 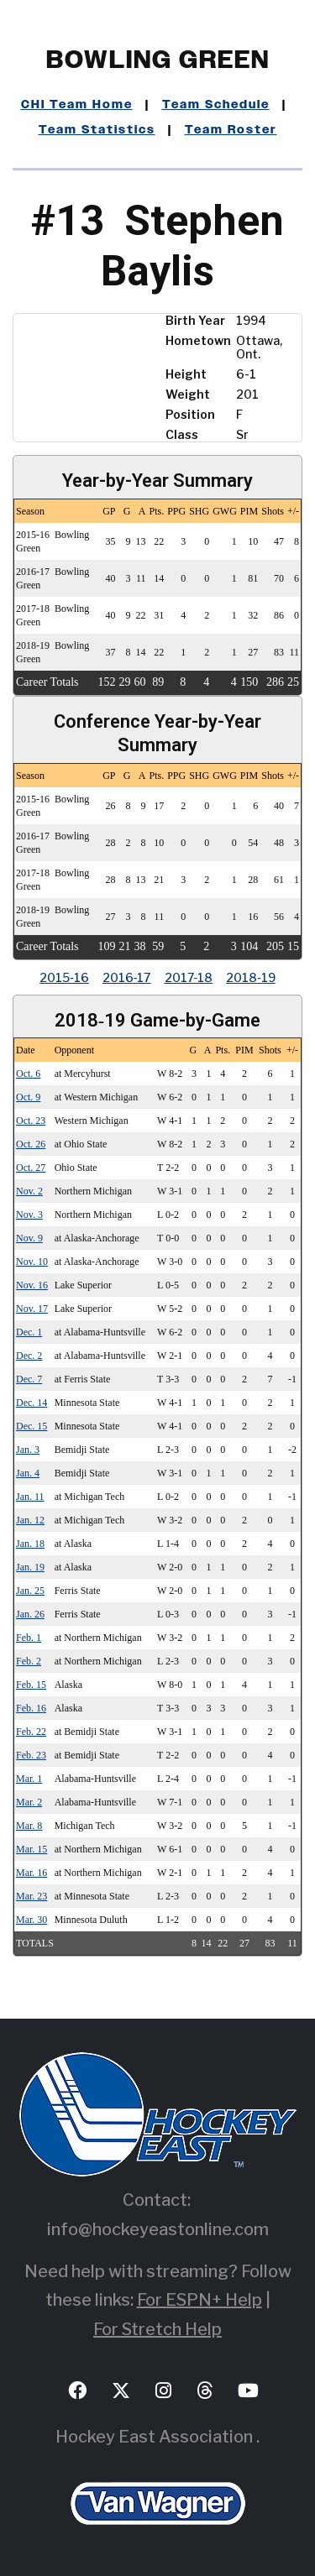 I want to click on Feb. 2, so click(x=28, y=1661).